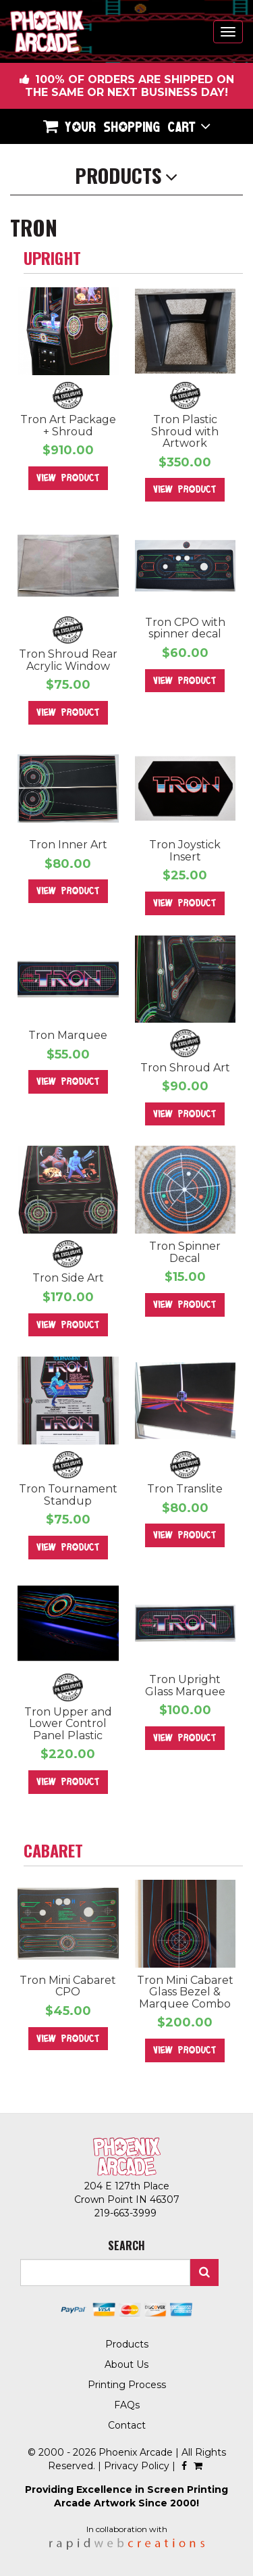 Image resolution: width=253 pixels, height=2576 pixels. What do you see at coordinates (68, 1986) in the screenshot?
I see `Tron Mini Cabaret CPO` at bounding box center [68, 1986].